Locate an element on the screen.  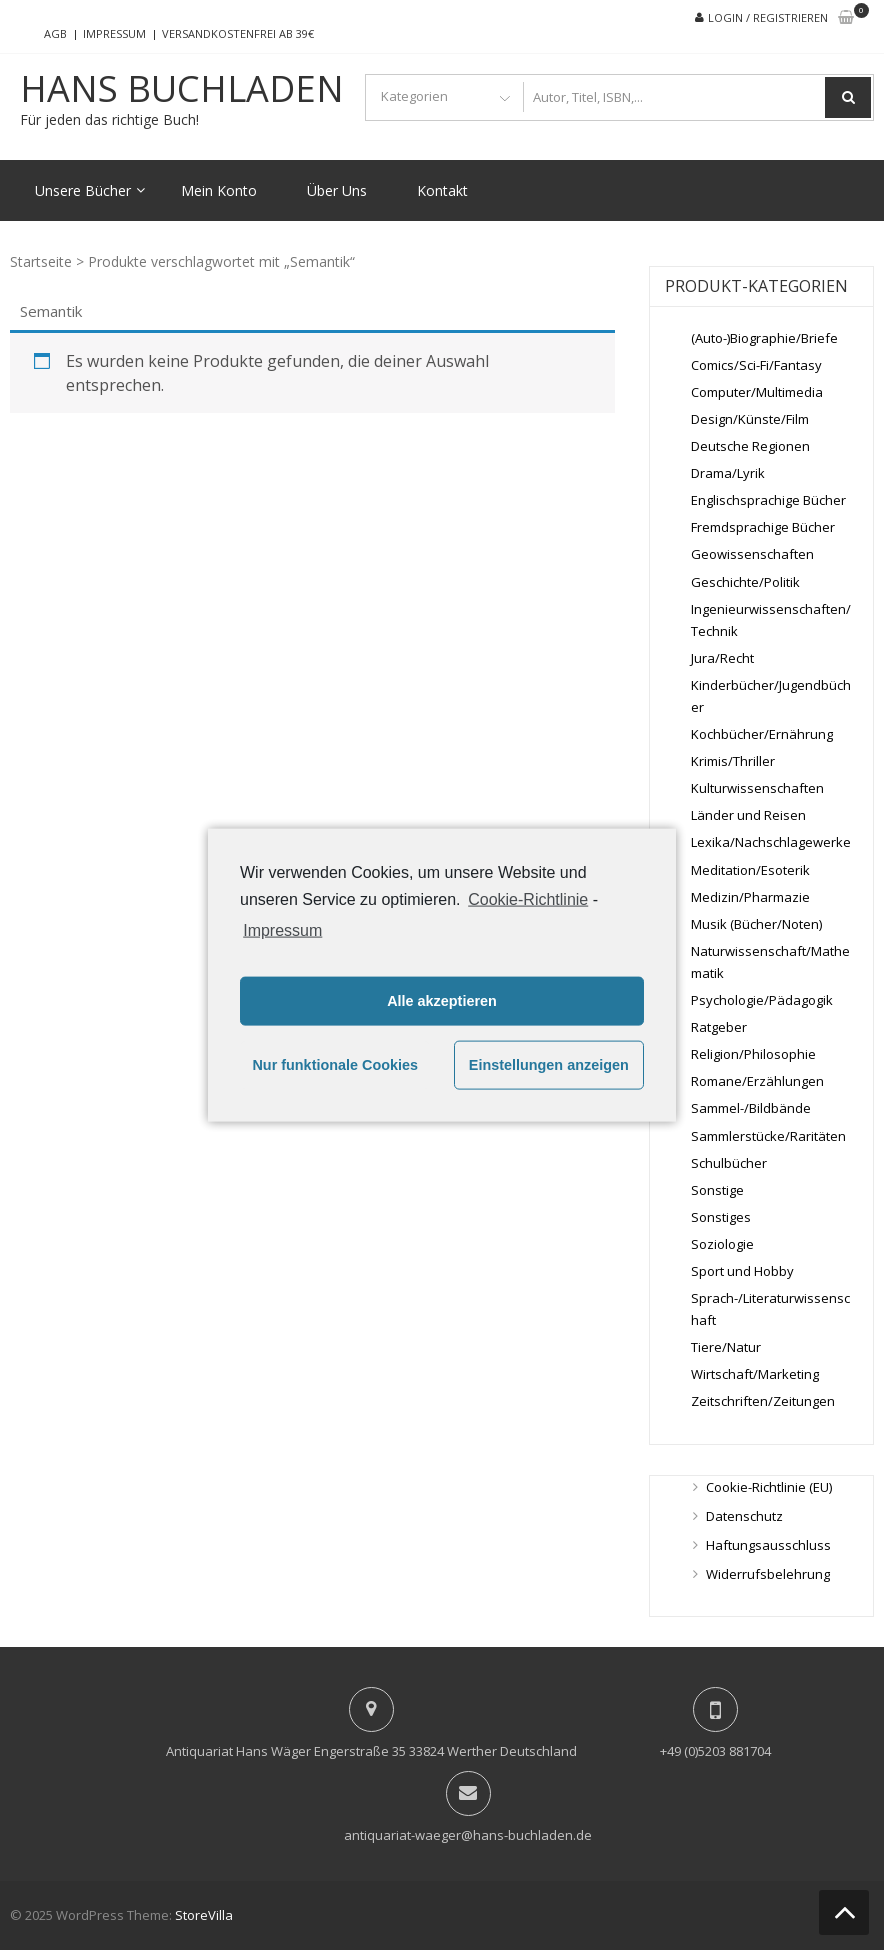
Design/Künste/Film is located at coordinates (750, 419).